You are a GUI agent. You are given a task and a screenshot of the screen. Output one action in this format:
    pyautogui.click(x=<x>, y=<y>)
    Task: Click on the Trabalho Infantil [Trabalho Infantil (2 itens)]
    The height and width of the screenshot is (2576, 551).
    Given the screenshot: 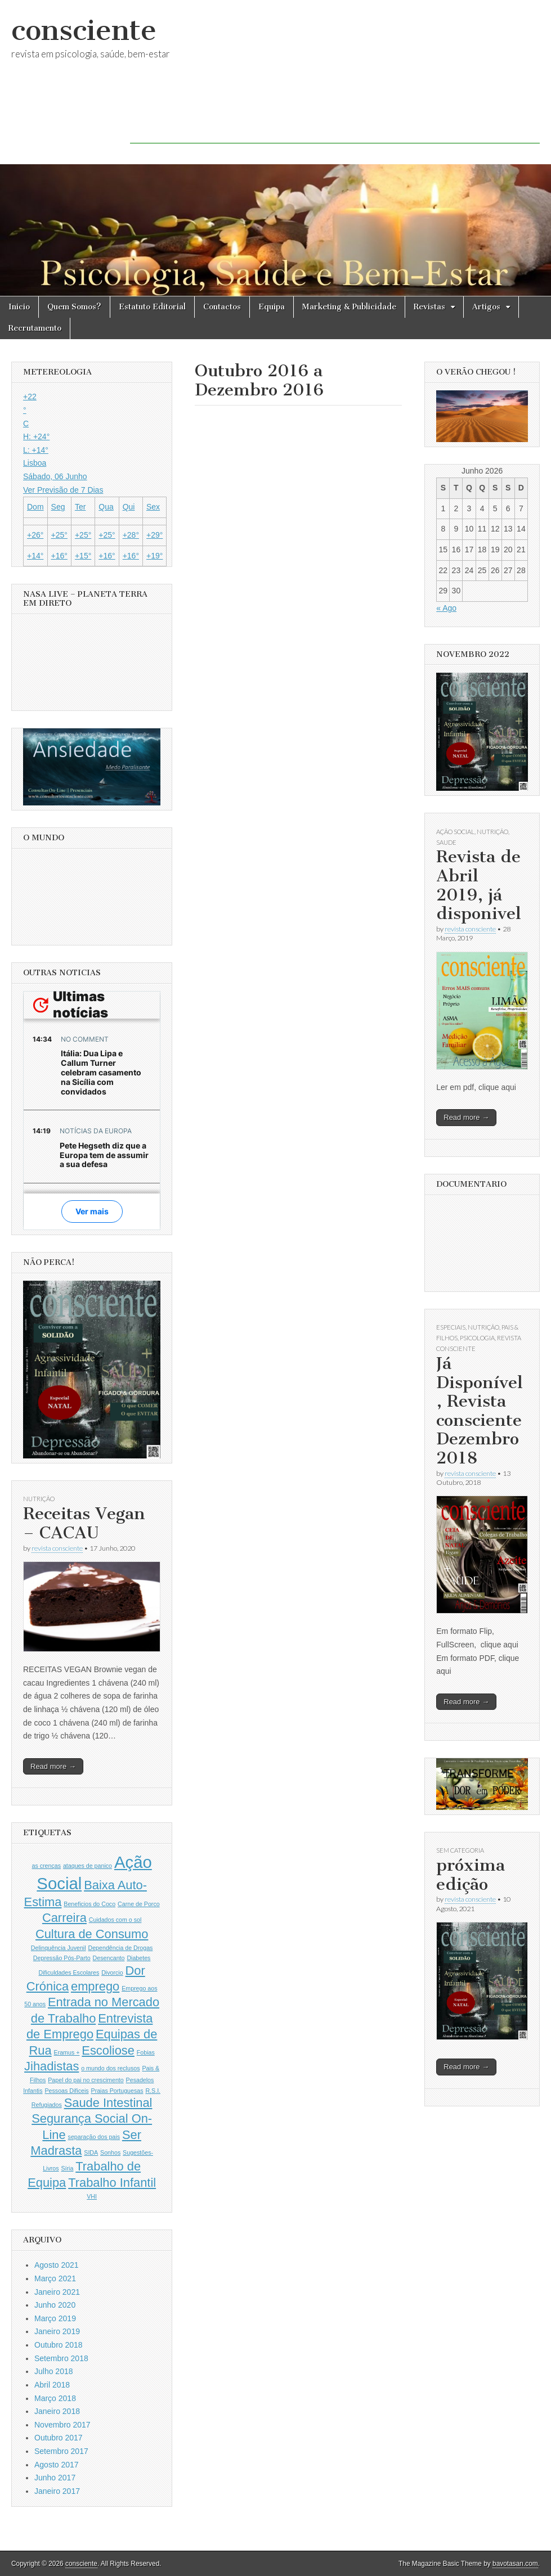 What is the action you would take?
    pyautogui.click(x=112, y=2183)
    